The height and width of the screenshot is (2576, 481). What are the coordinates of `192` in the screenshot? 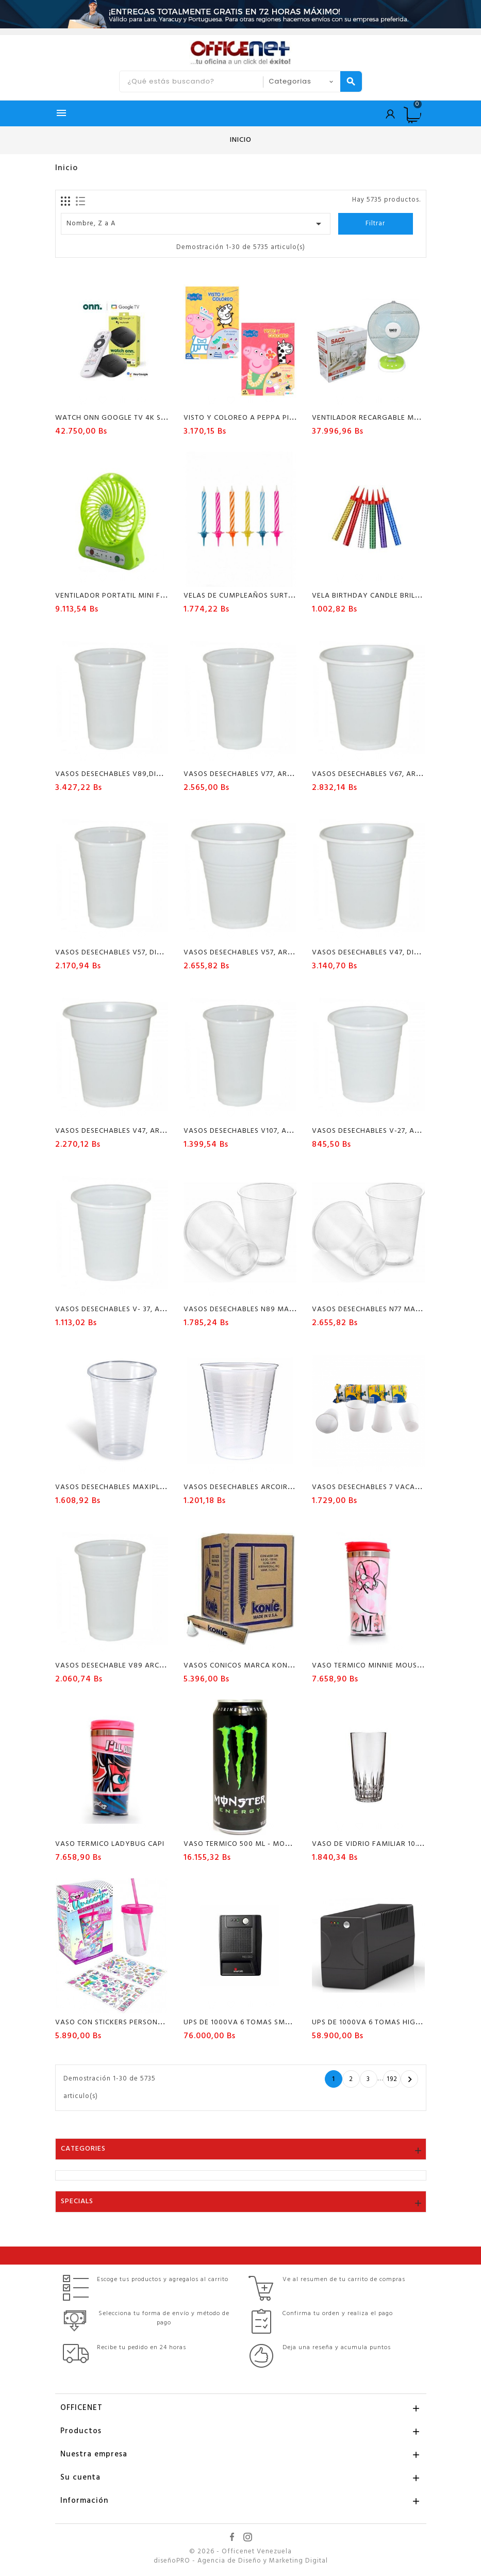 It's located at (392, 2079).